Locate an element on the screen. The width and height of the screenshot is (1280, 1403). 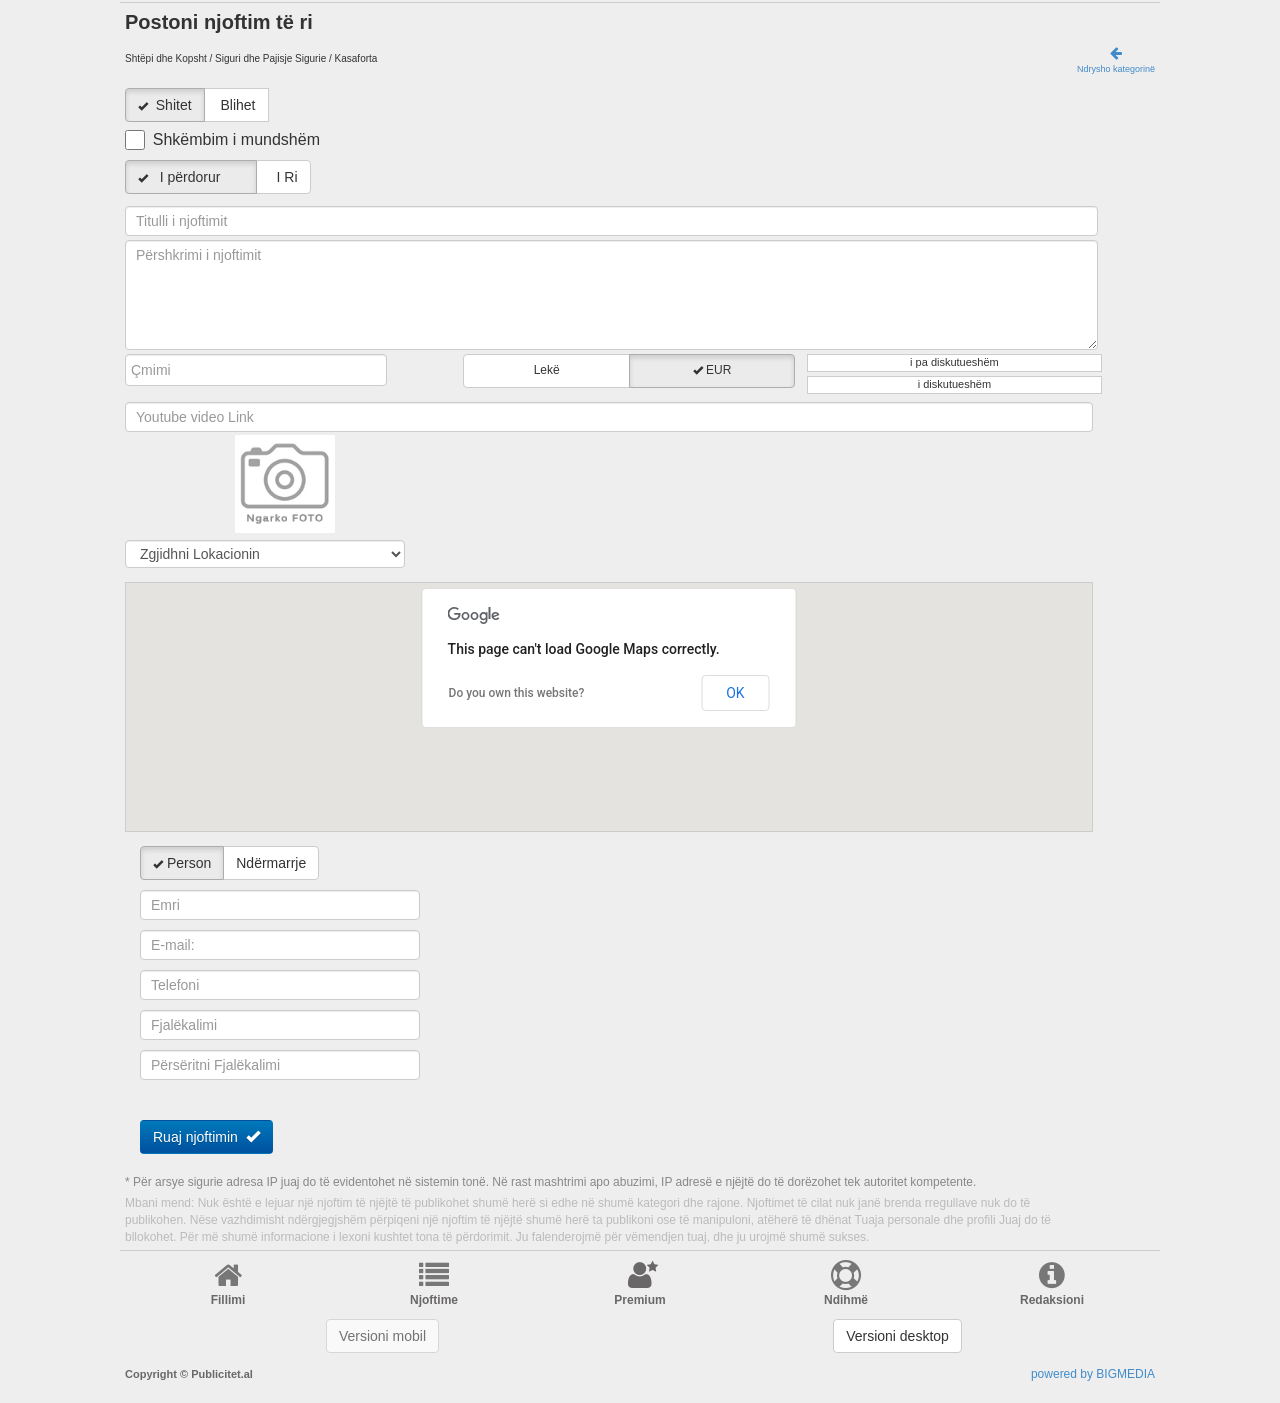
I Ri is located at coordinates (283, 177).